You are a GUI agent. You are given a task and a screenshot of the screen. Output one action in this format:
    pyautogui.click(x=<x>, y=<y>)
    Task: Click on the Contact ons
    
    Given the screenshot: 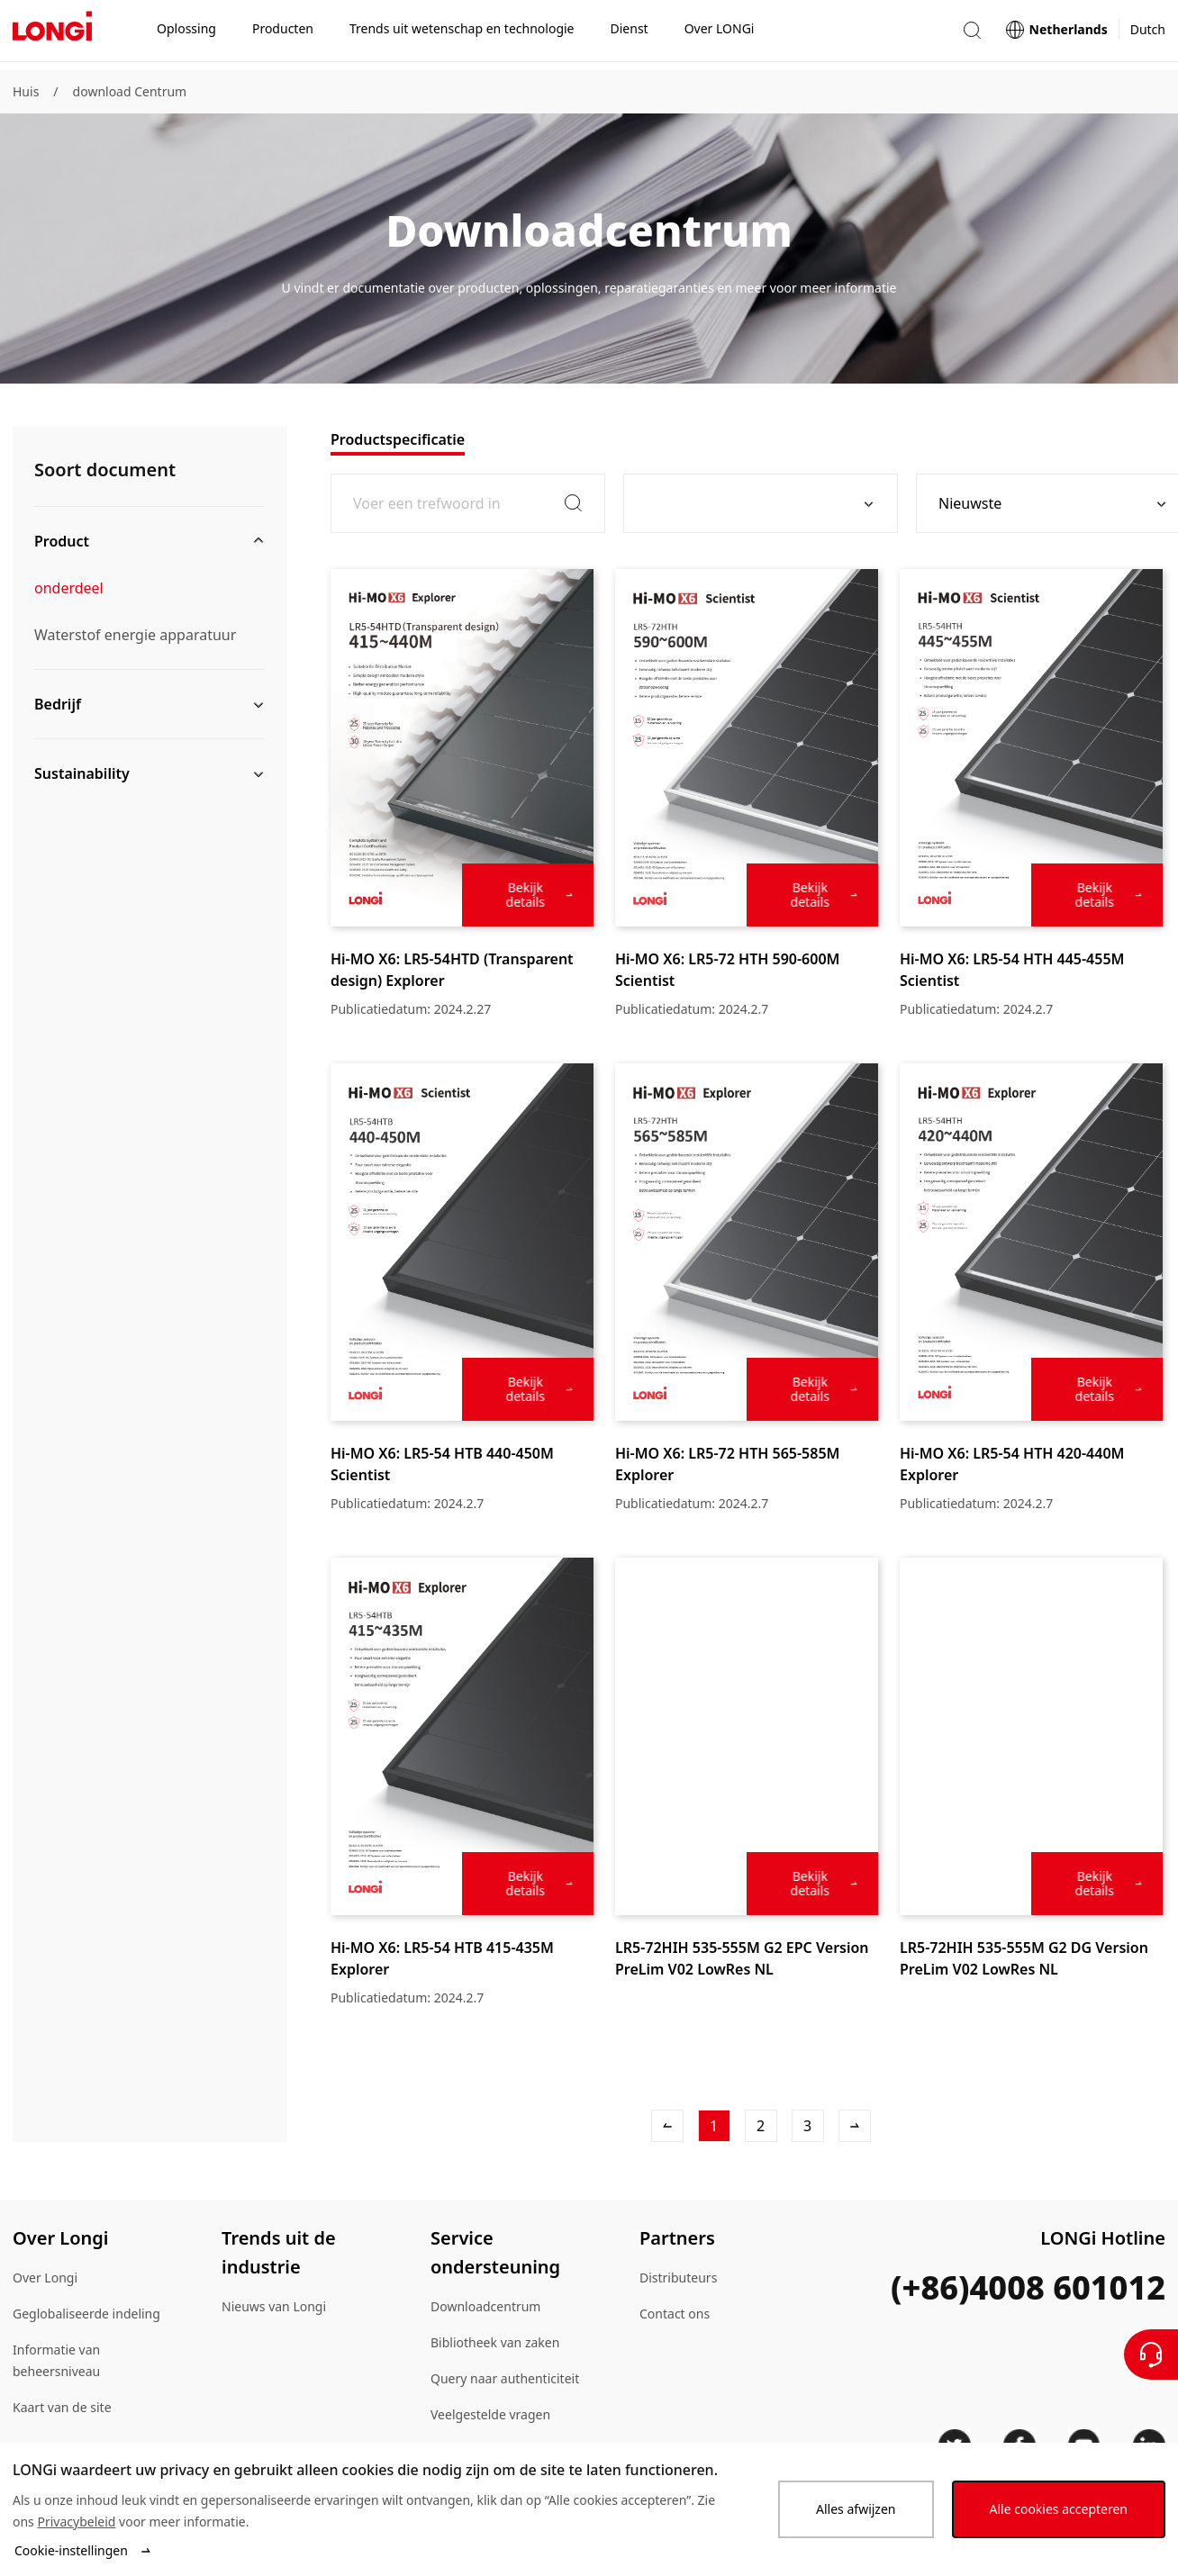 What is the action you would take?
    pyautogui.click(x=674, y=2313)
    